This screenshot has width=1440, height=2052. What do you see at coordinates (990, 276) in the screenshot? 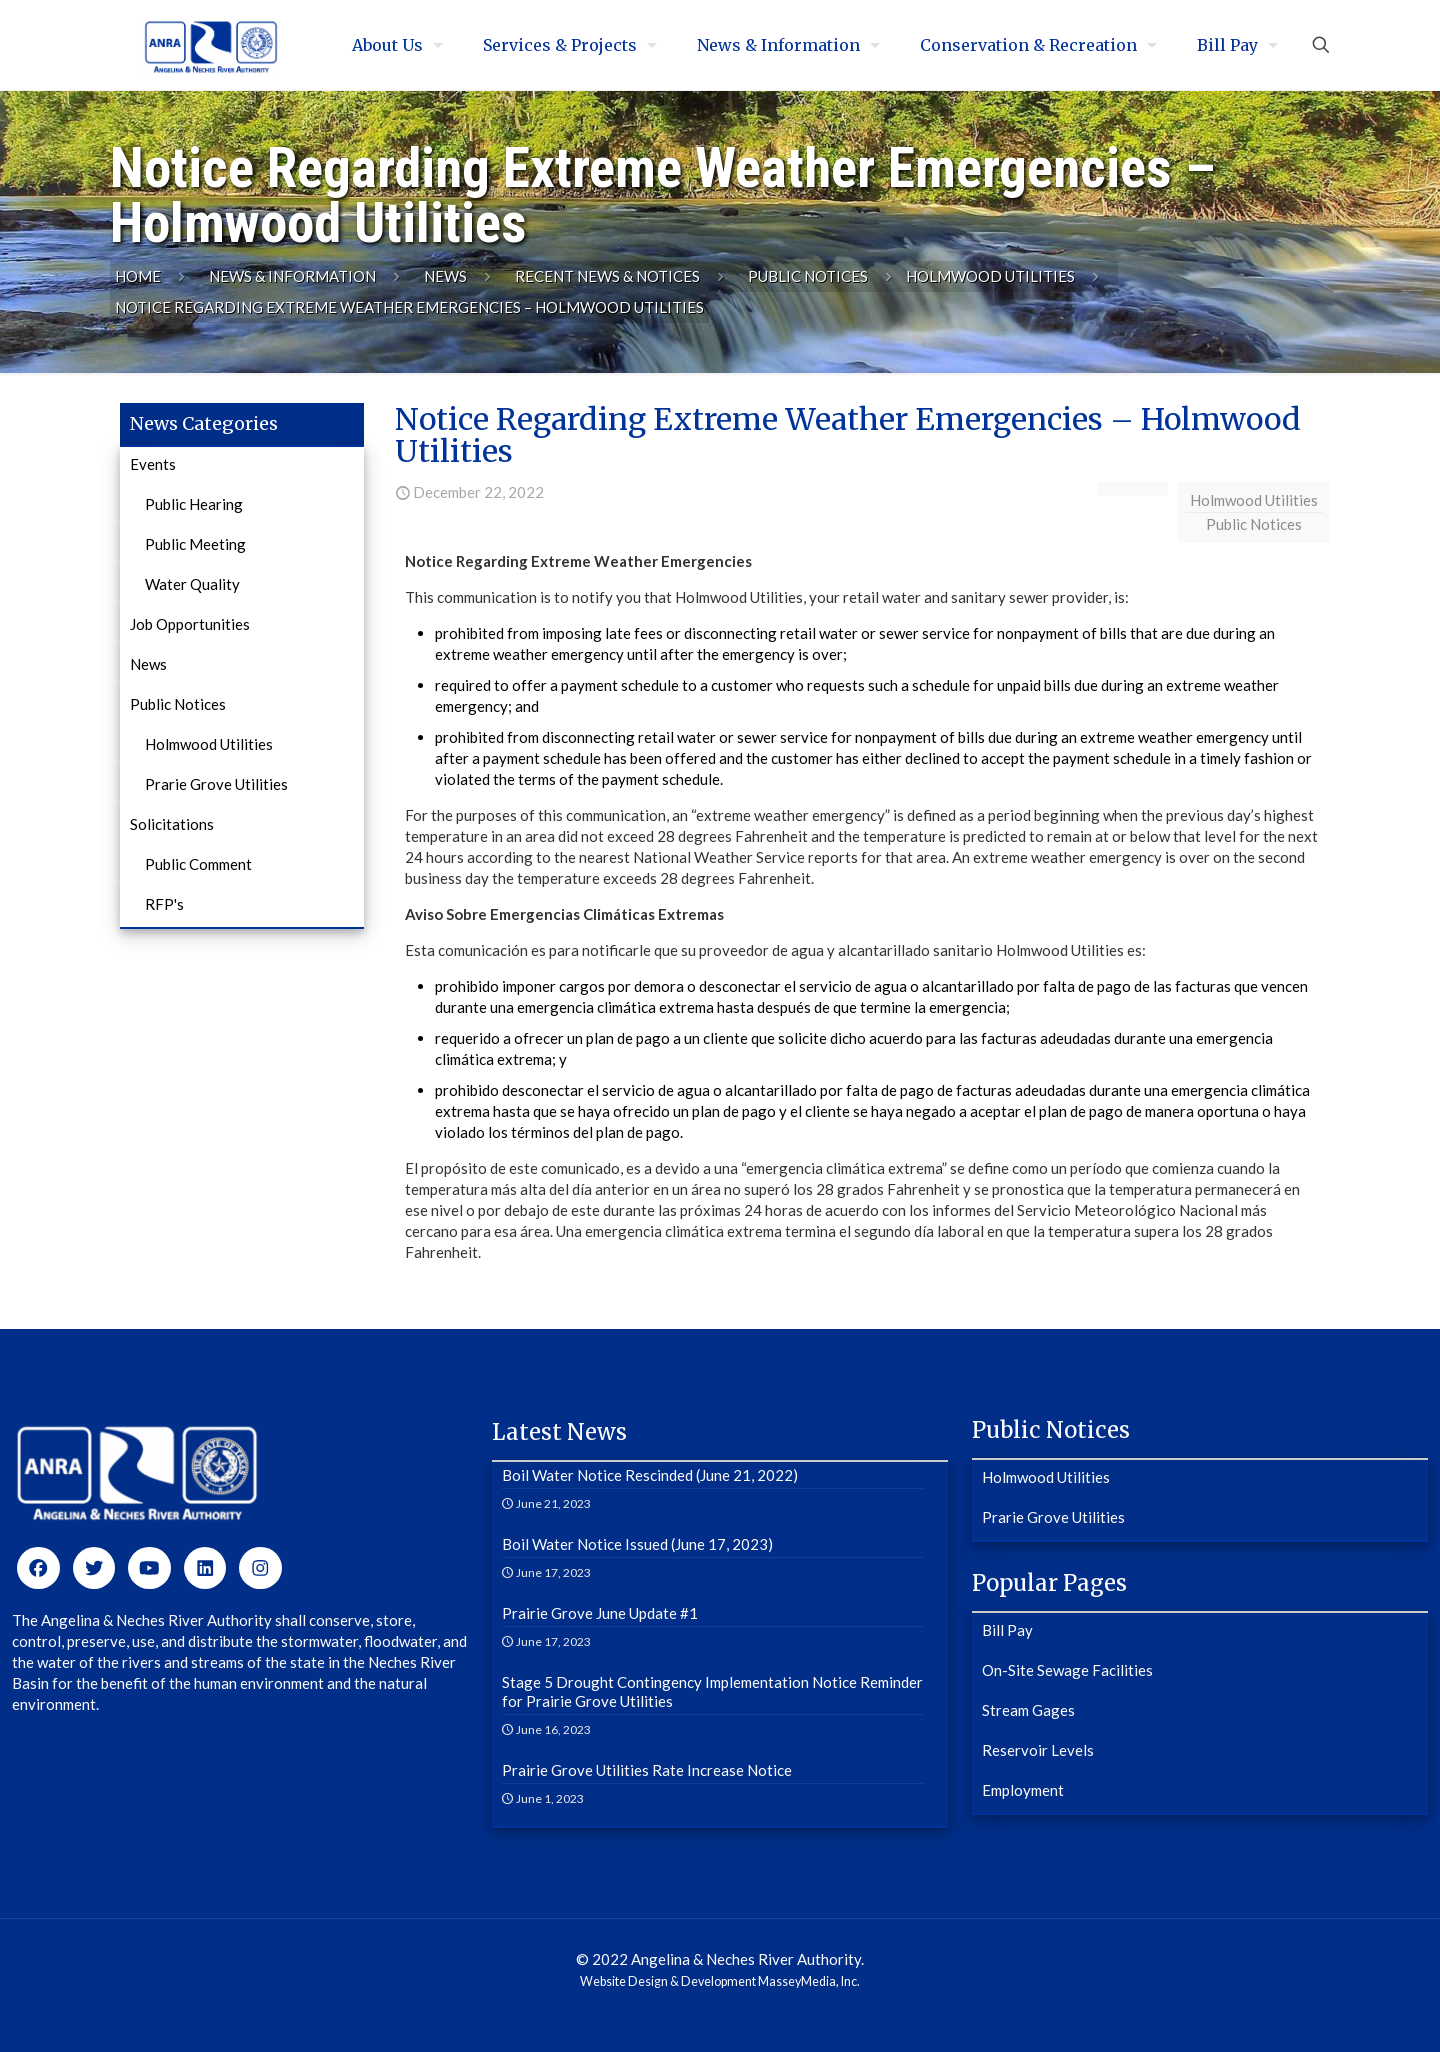
I see `Holmwood Utilities` at bounding box center [990, 276].